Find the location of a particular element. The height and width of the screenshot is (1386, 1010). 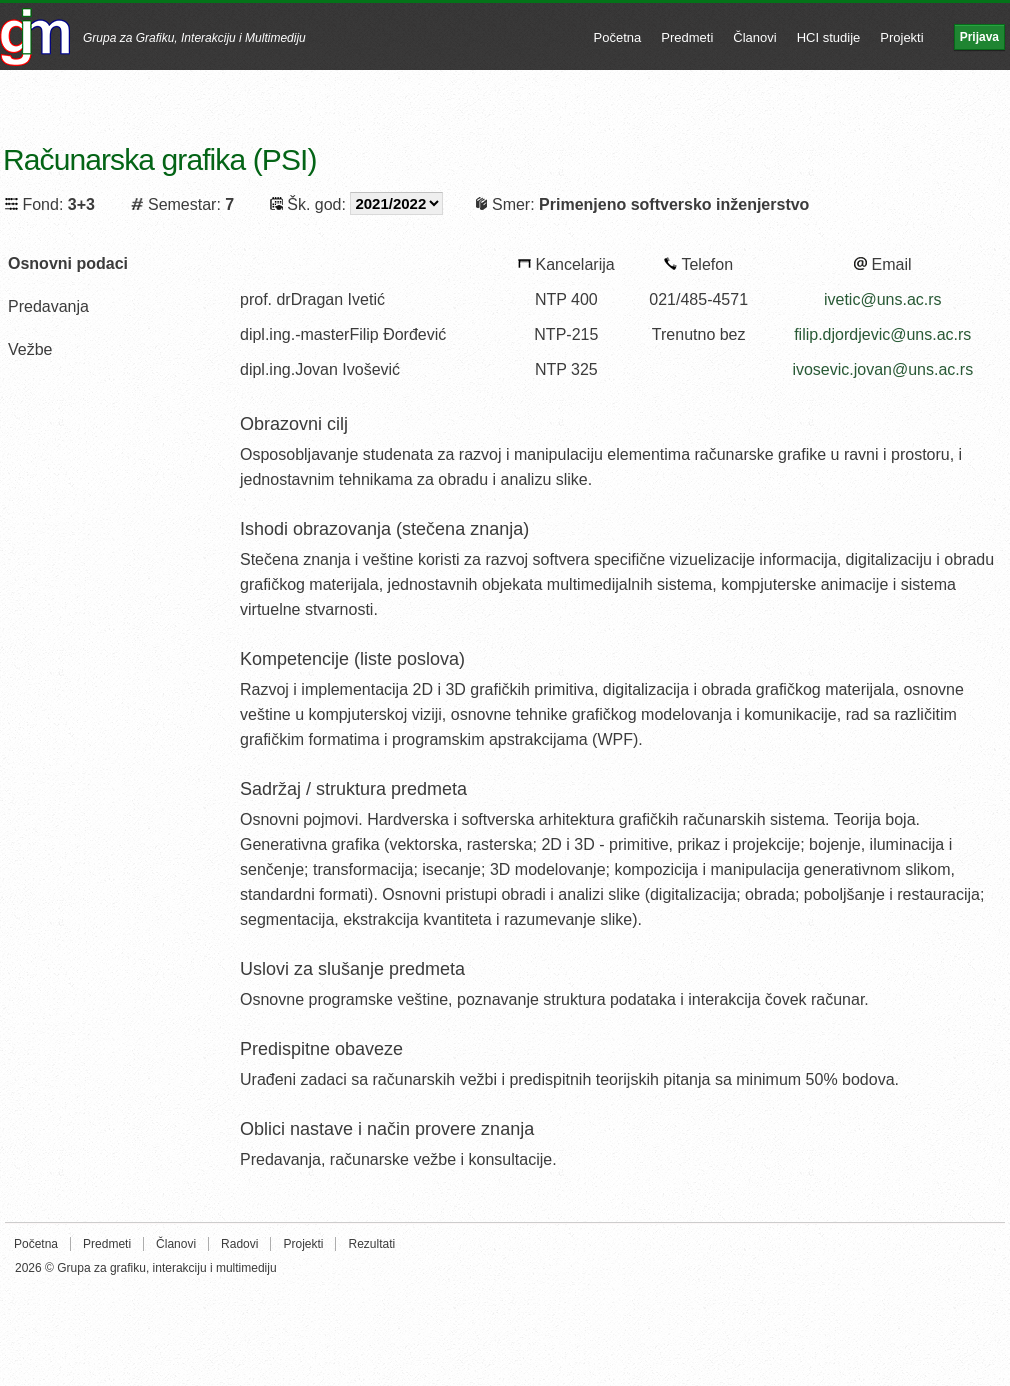

Vežbe is located at coordinates (30, 349).